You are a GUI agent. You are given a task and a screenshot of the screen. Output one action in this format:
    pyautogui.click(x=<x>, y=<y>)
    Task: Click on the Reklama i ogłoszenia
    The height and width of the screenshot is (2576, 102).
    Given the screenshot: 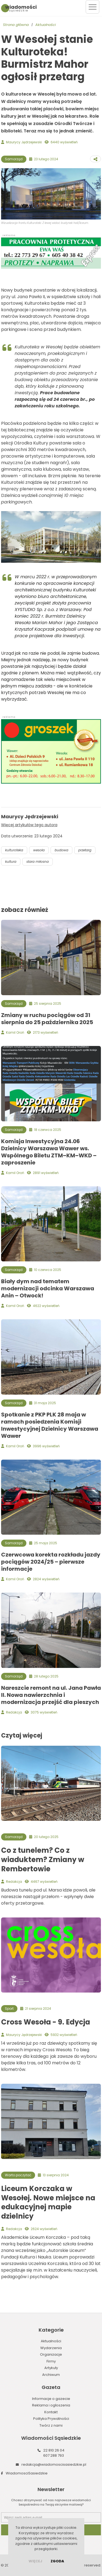 What is the action you would take?
    pyautogui.click(x=51, y=2405)
    